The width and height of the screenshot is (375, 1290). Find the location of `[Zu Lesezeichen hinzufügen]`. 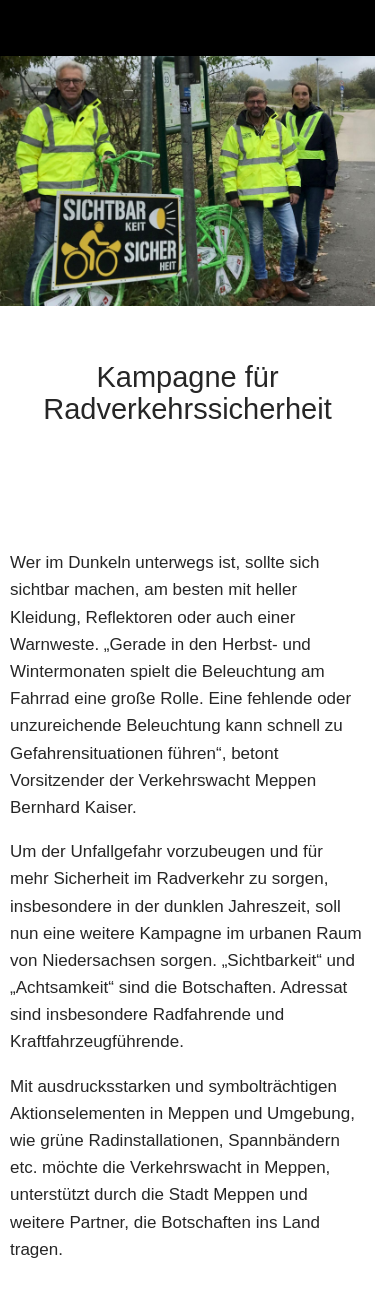

[Zu Lesezeichen hinzufügen] is located at coordinates (341, 489).